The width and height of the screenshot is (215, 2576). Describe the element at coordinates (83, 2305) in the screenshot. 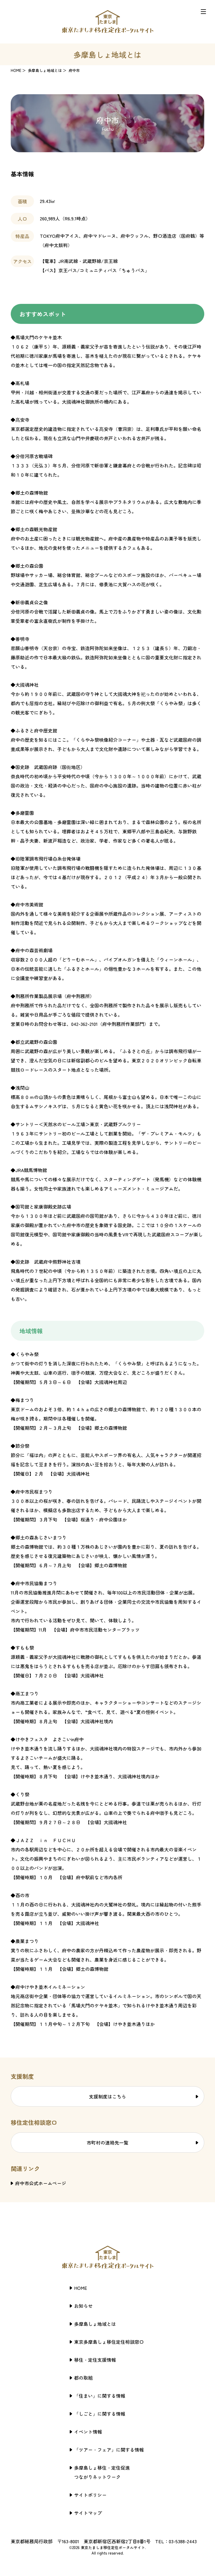

I see `お知らせ` at that location.